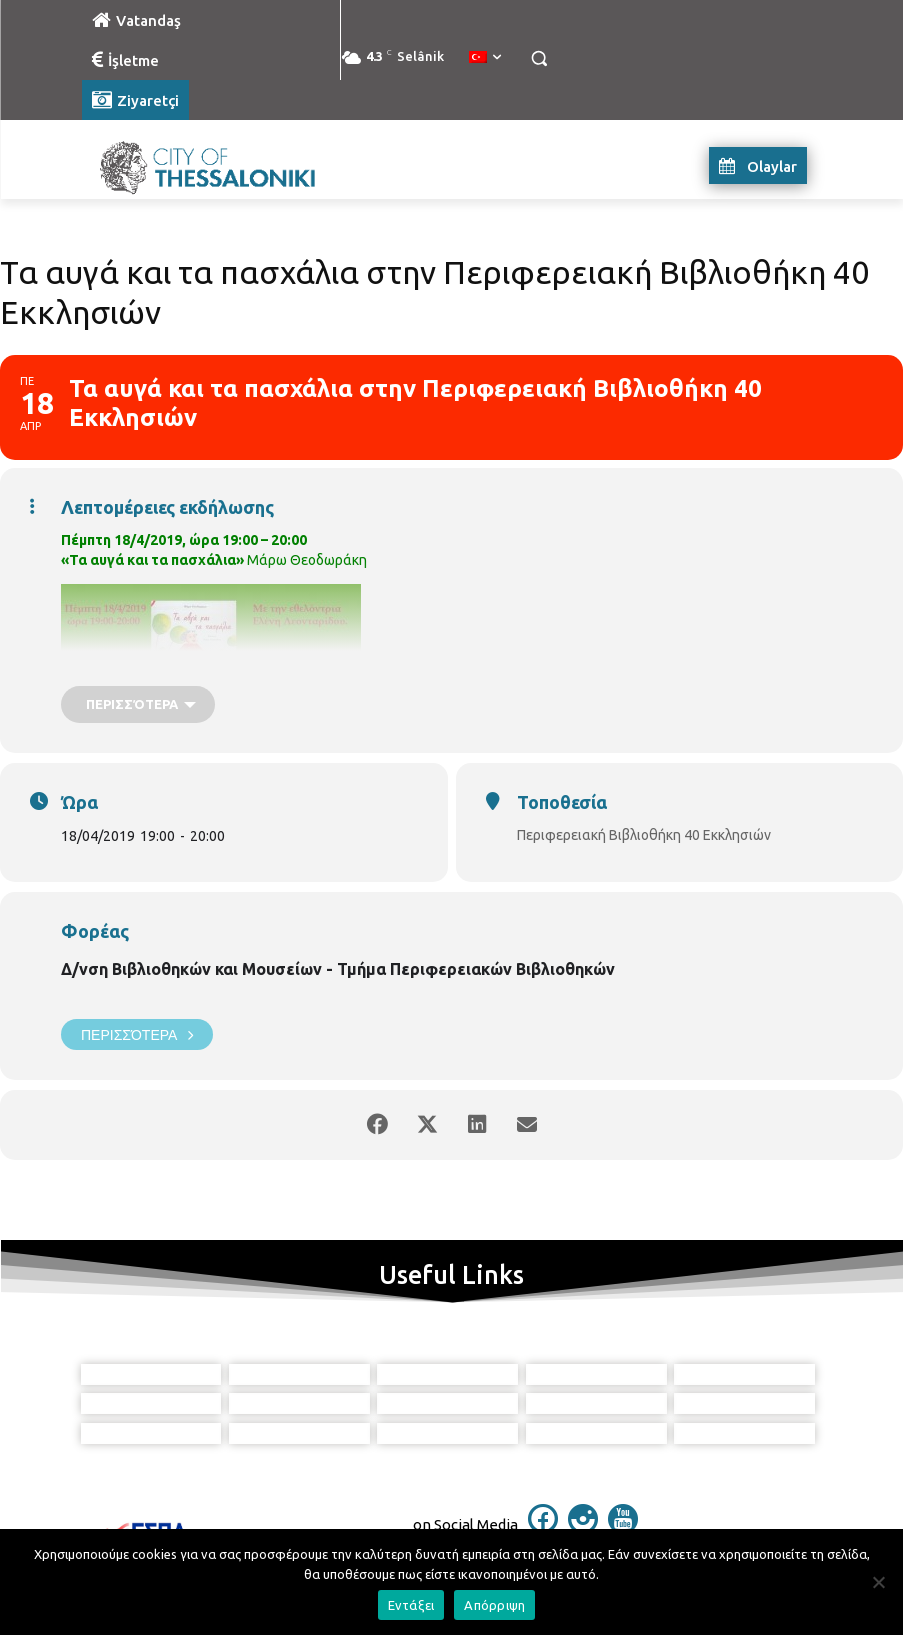  I want to click on [icon], so click(543, 1528).